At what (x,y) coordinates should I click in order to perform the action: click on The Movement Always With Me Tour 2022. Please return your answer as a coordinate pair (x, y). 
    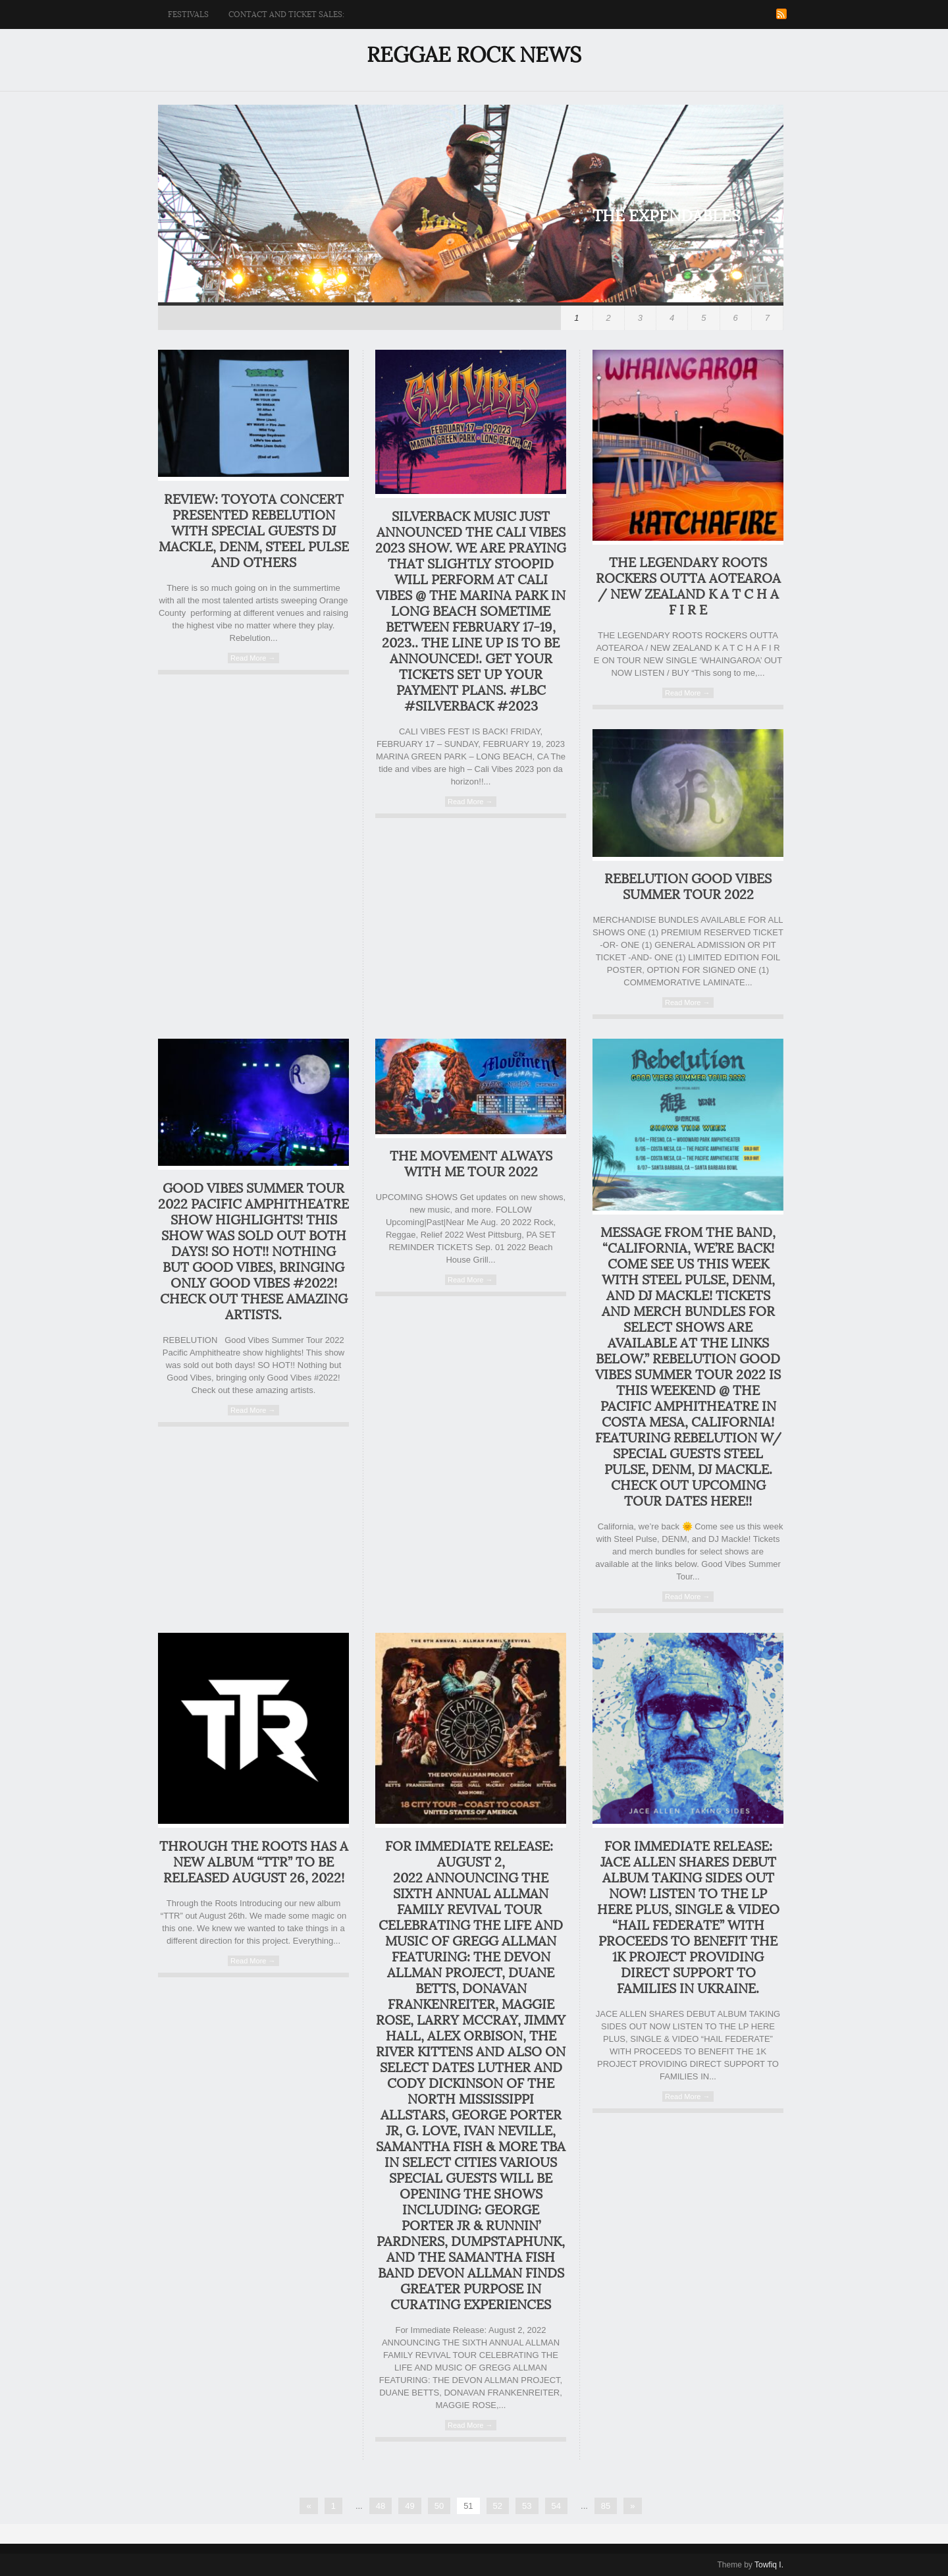
    Looking at the image, I should click on (471, 1164).